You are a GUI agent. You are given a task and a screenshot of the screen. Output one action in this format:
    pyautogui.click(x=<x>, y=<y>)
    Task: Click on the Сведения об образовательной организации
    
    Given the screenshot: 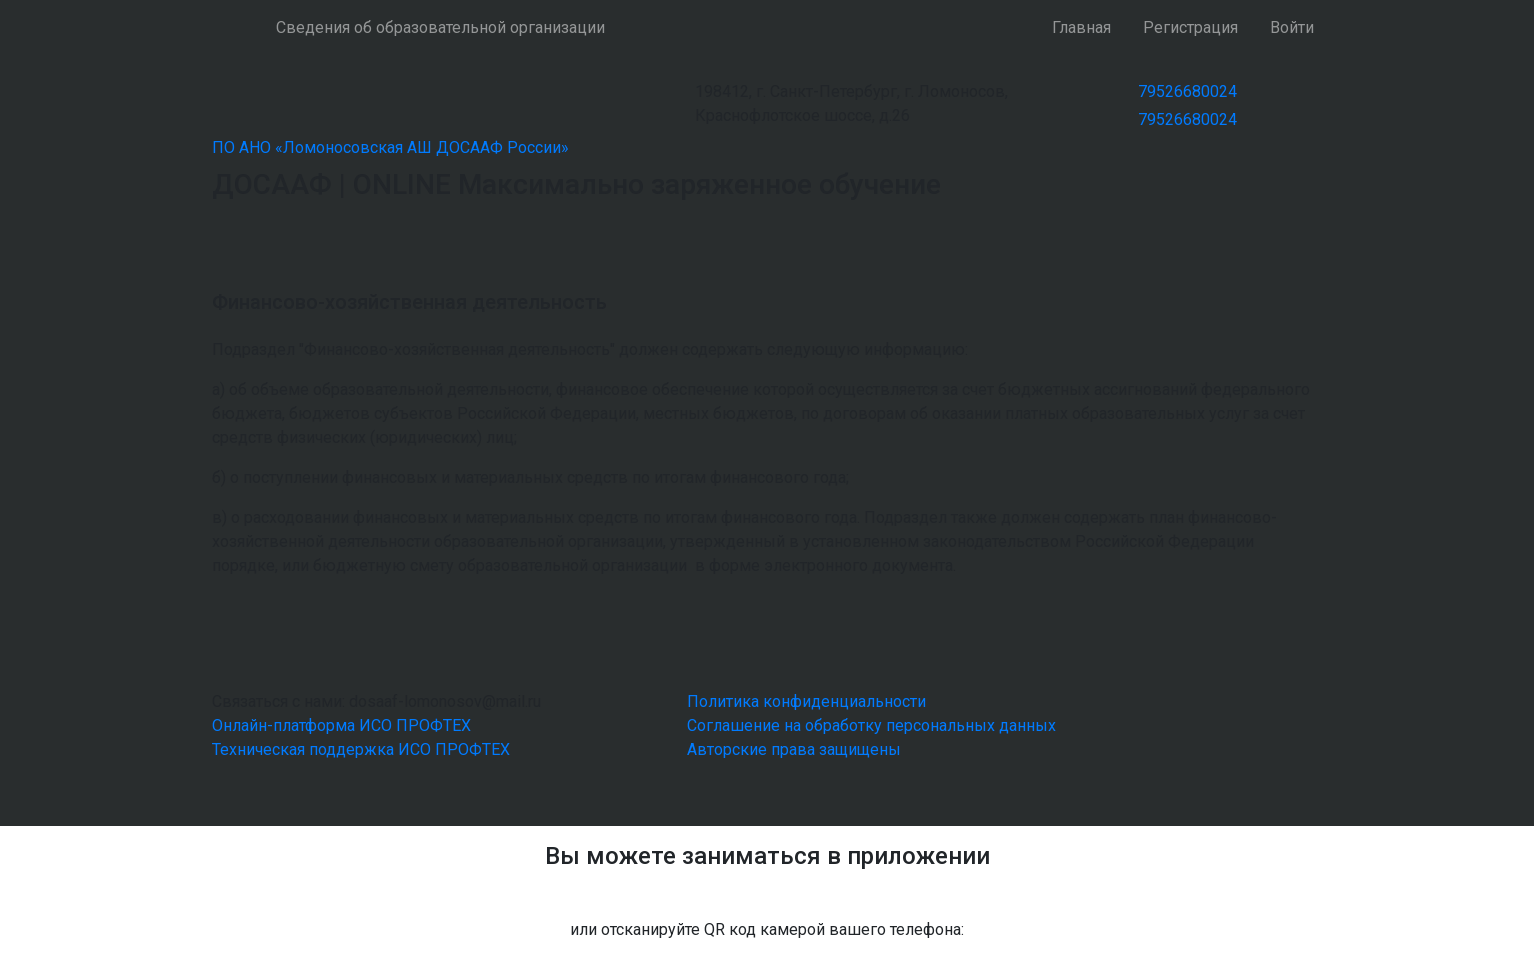 What is the action you would take?
    pyautogui.click(x=440, y=27)
    